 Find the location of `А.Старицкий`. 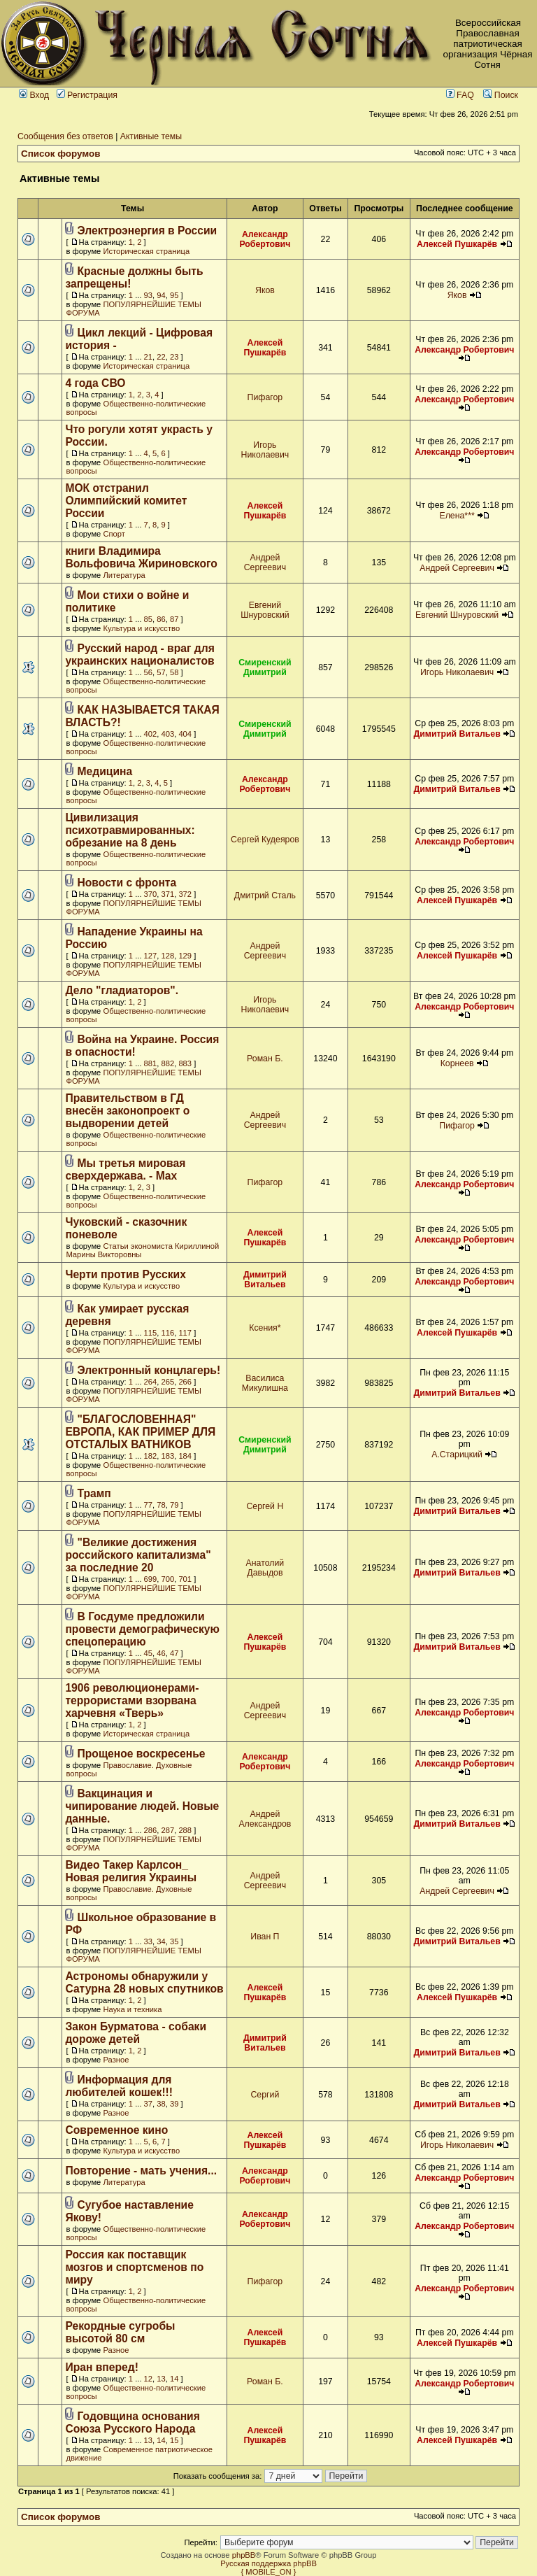

А.Старицкий is located at coordinates (456, 1454).